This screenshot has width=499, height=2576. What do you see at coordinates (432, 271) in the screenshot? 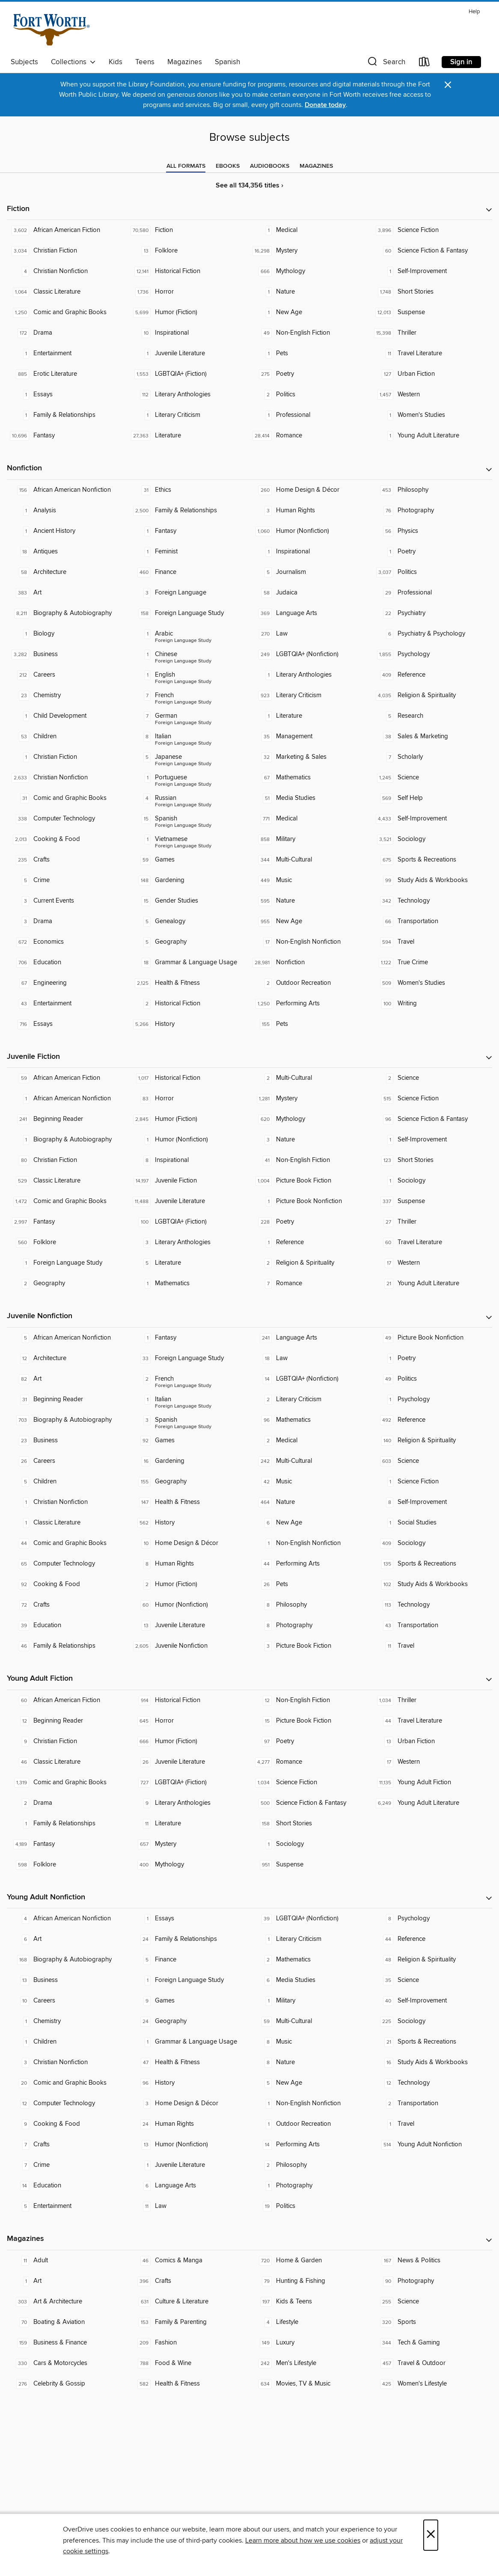
I see `[Self-Improvement. 1 titles in collection.]` at bounding box center [432, 271].